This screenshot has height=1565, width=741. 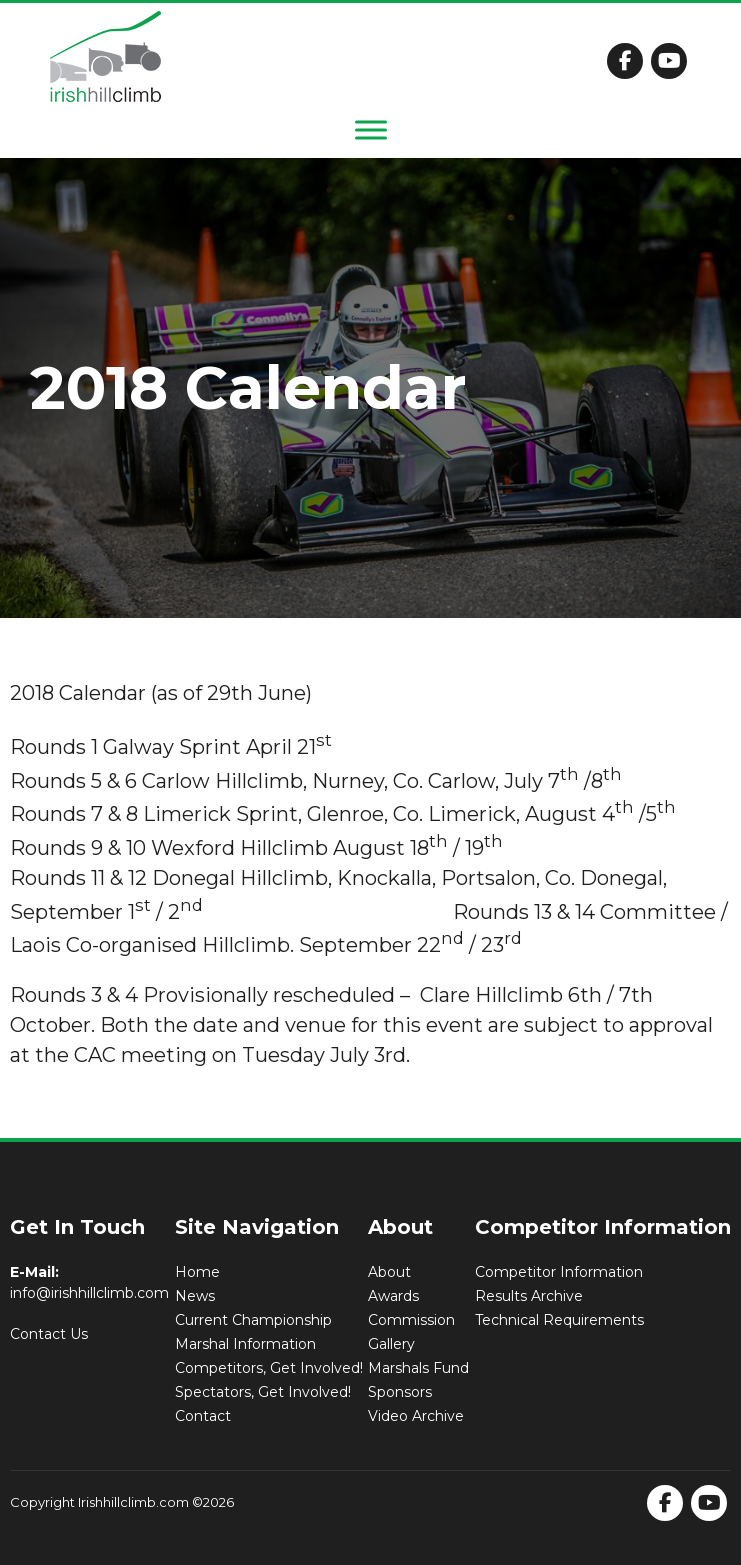 What do you see at coordinates (416, 1416) in the screenshot?
I see `Video Archive` at bounding box center [416, 1416].